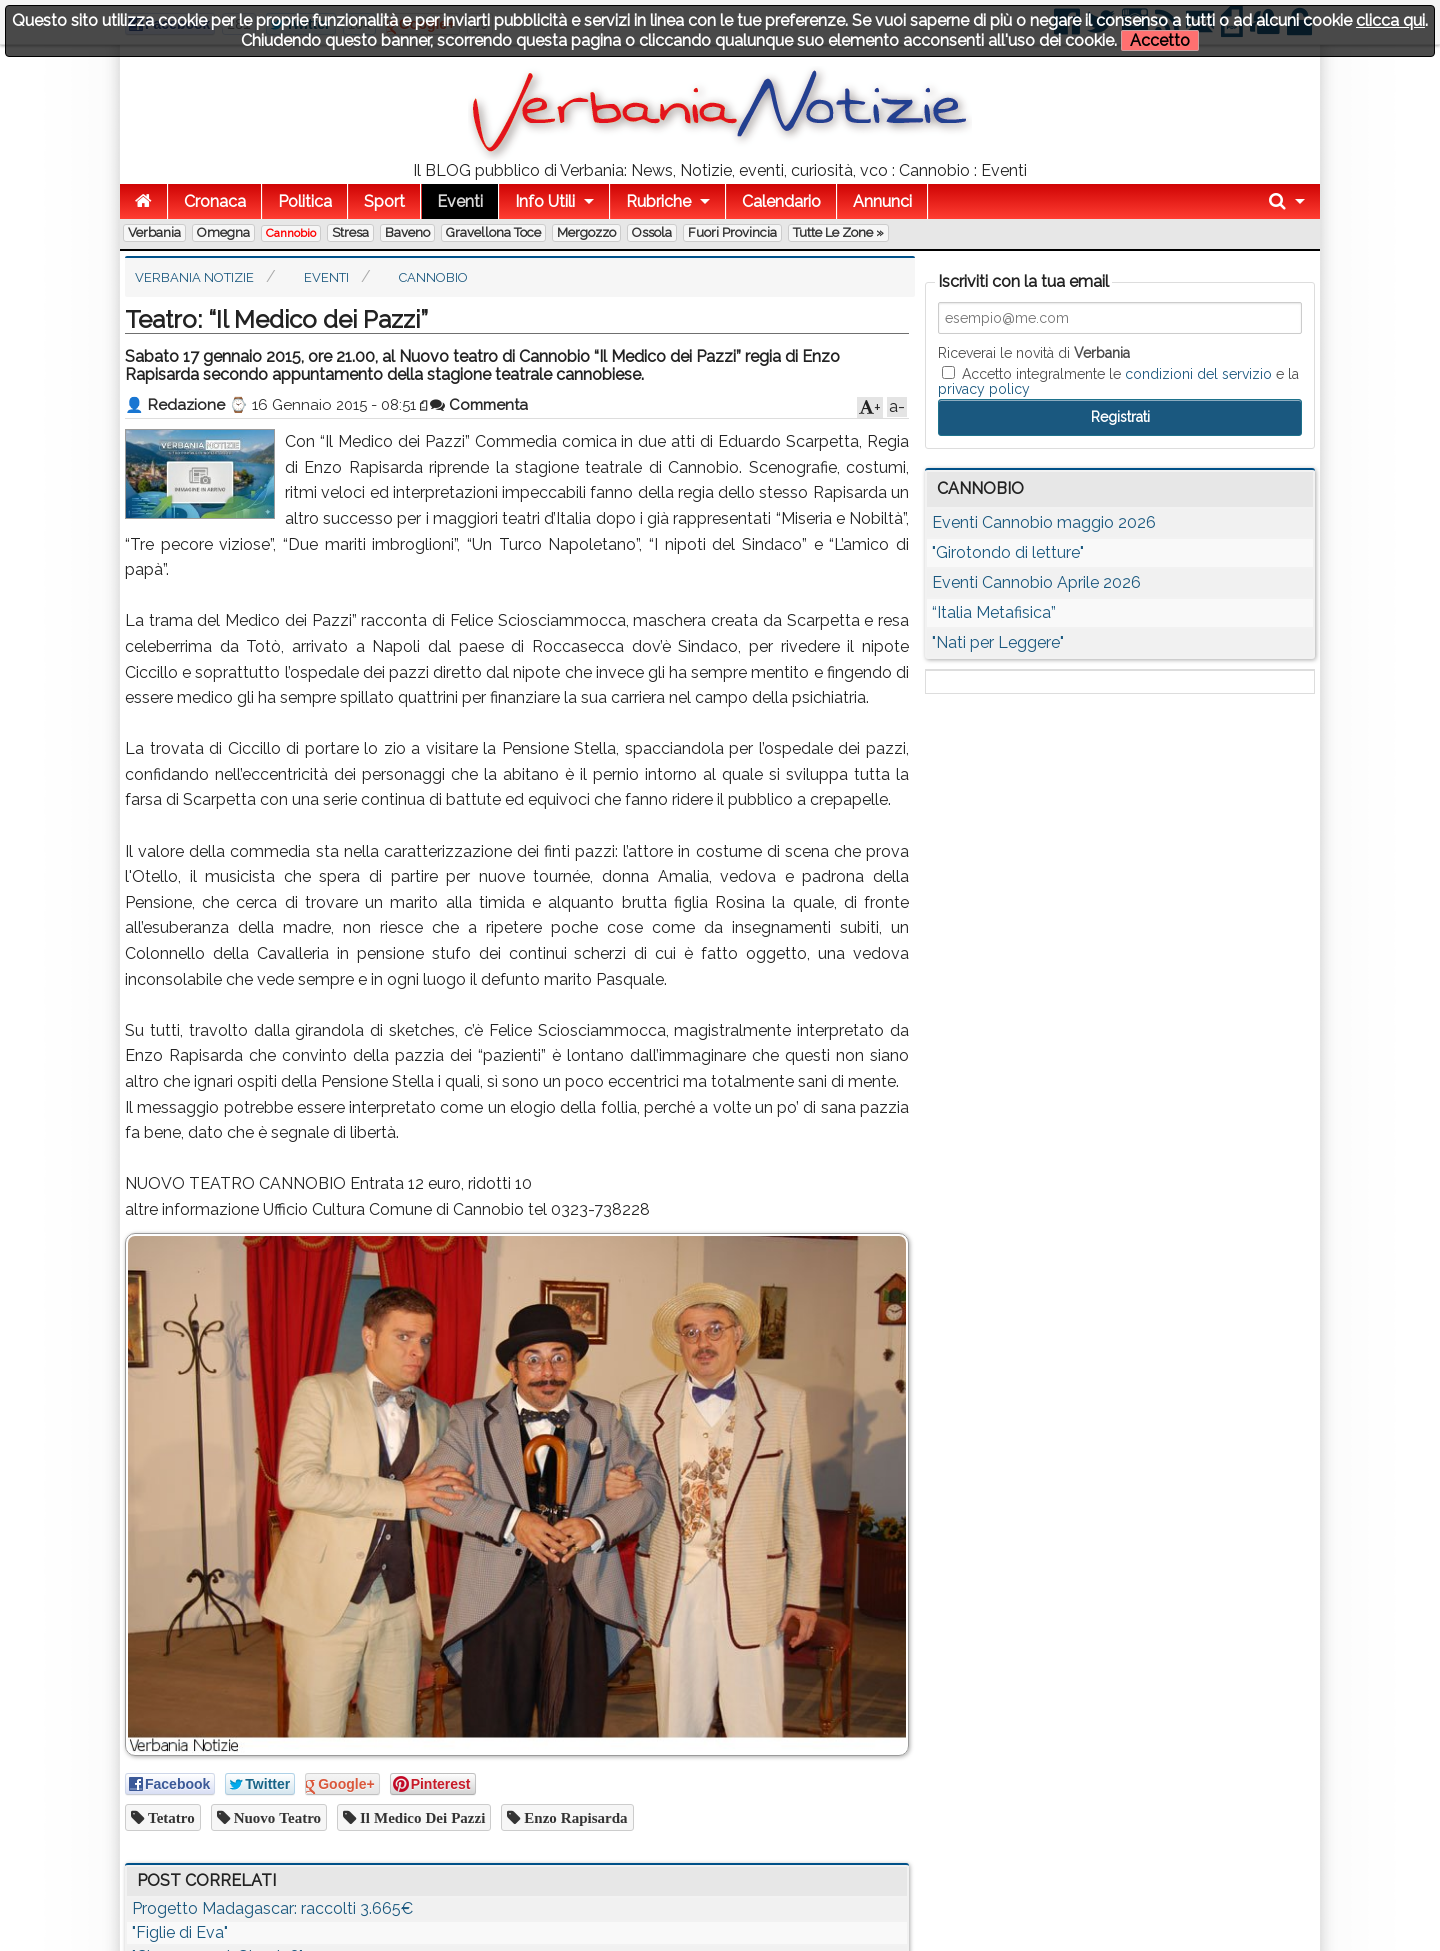 The width and height of the screenshot is (1440, 1951). I want to click on Tutte le zone », so click(838, 232).